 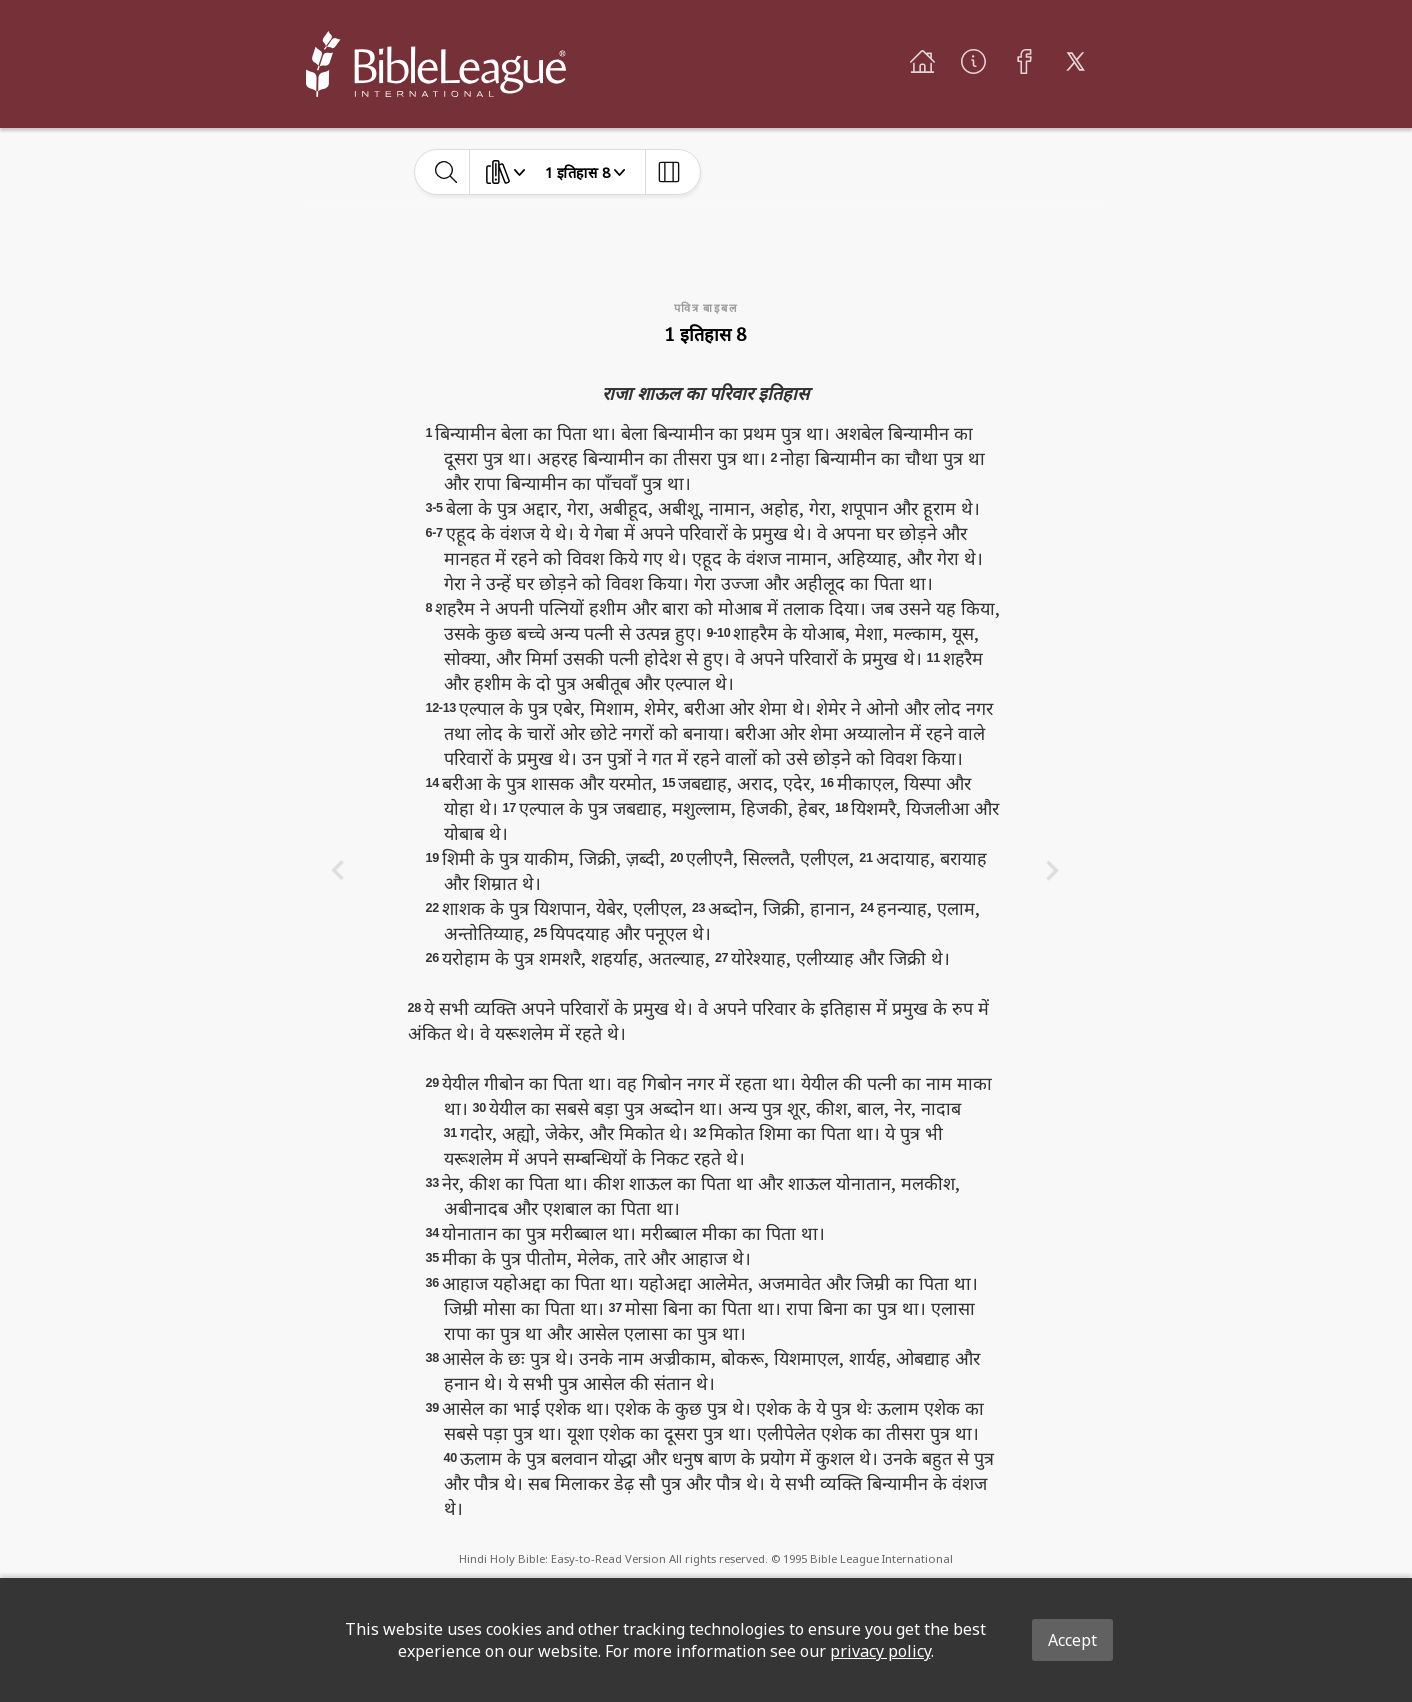 What do you see at coordinates (880, 1651) in the screenshot?
I see `privacy policy` at bounding box center [880, 1651].